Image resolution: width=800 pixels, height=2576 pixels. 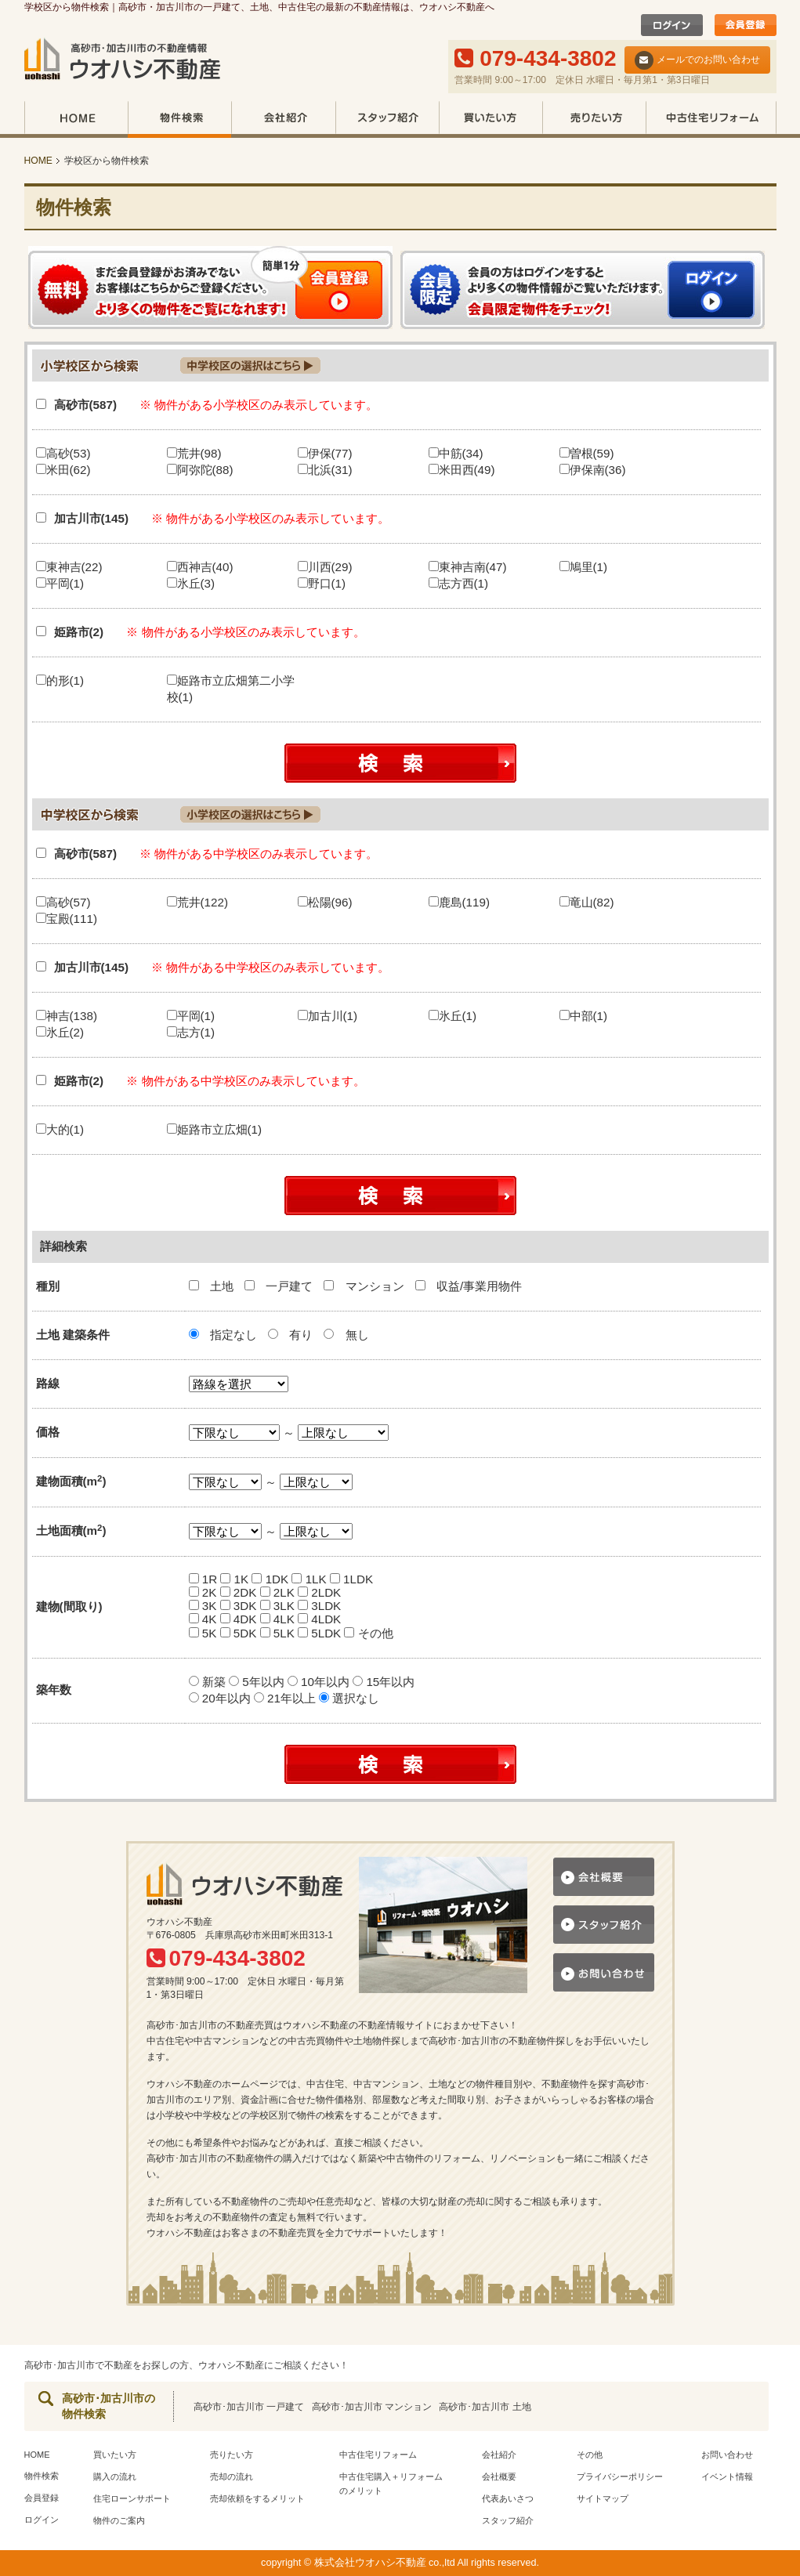 What do you see at coordinates (586, 902) in the screenshot?
I see `竜山(82)` at bounding box center [586, 902].